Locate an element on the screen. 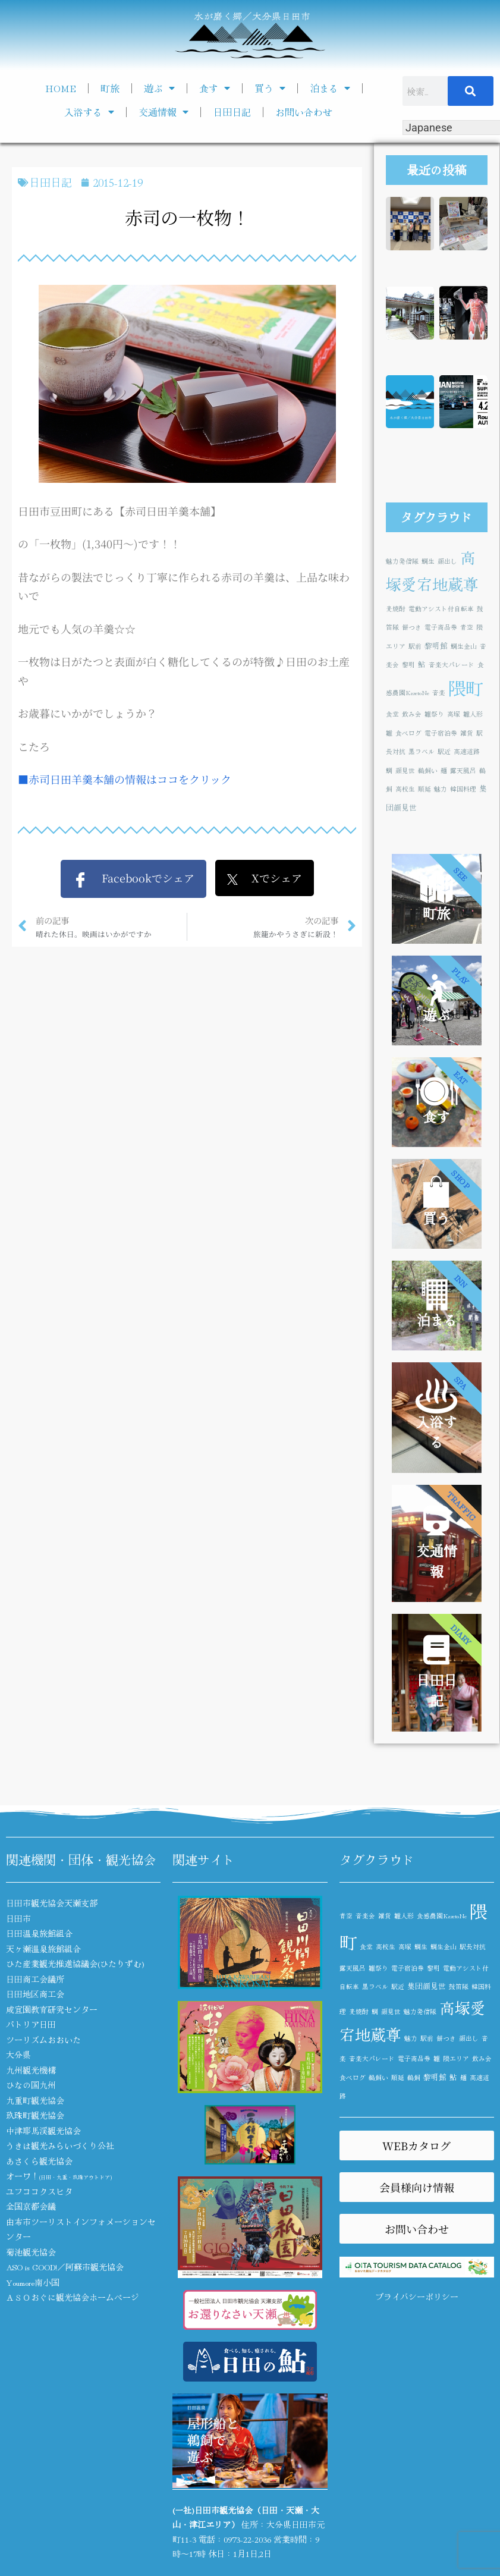  パトリア日田 is located at coordinates (31, 2024).